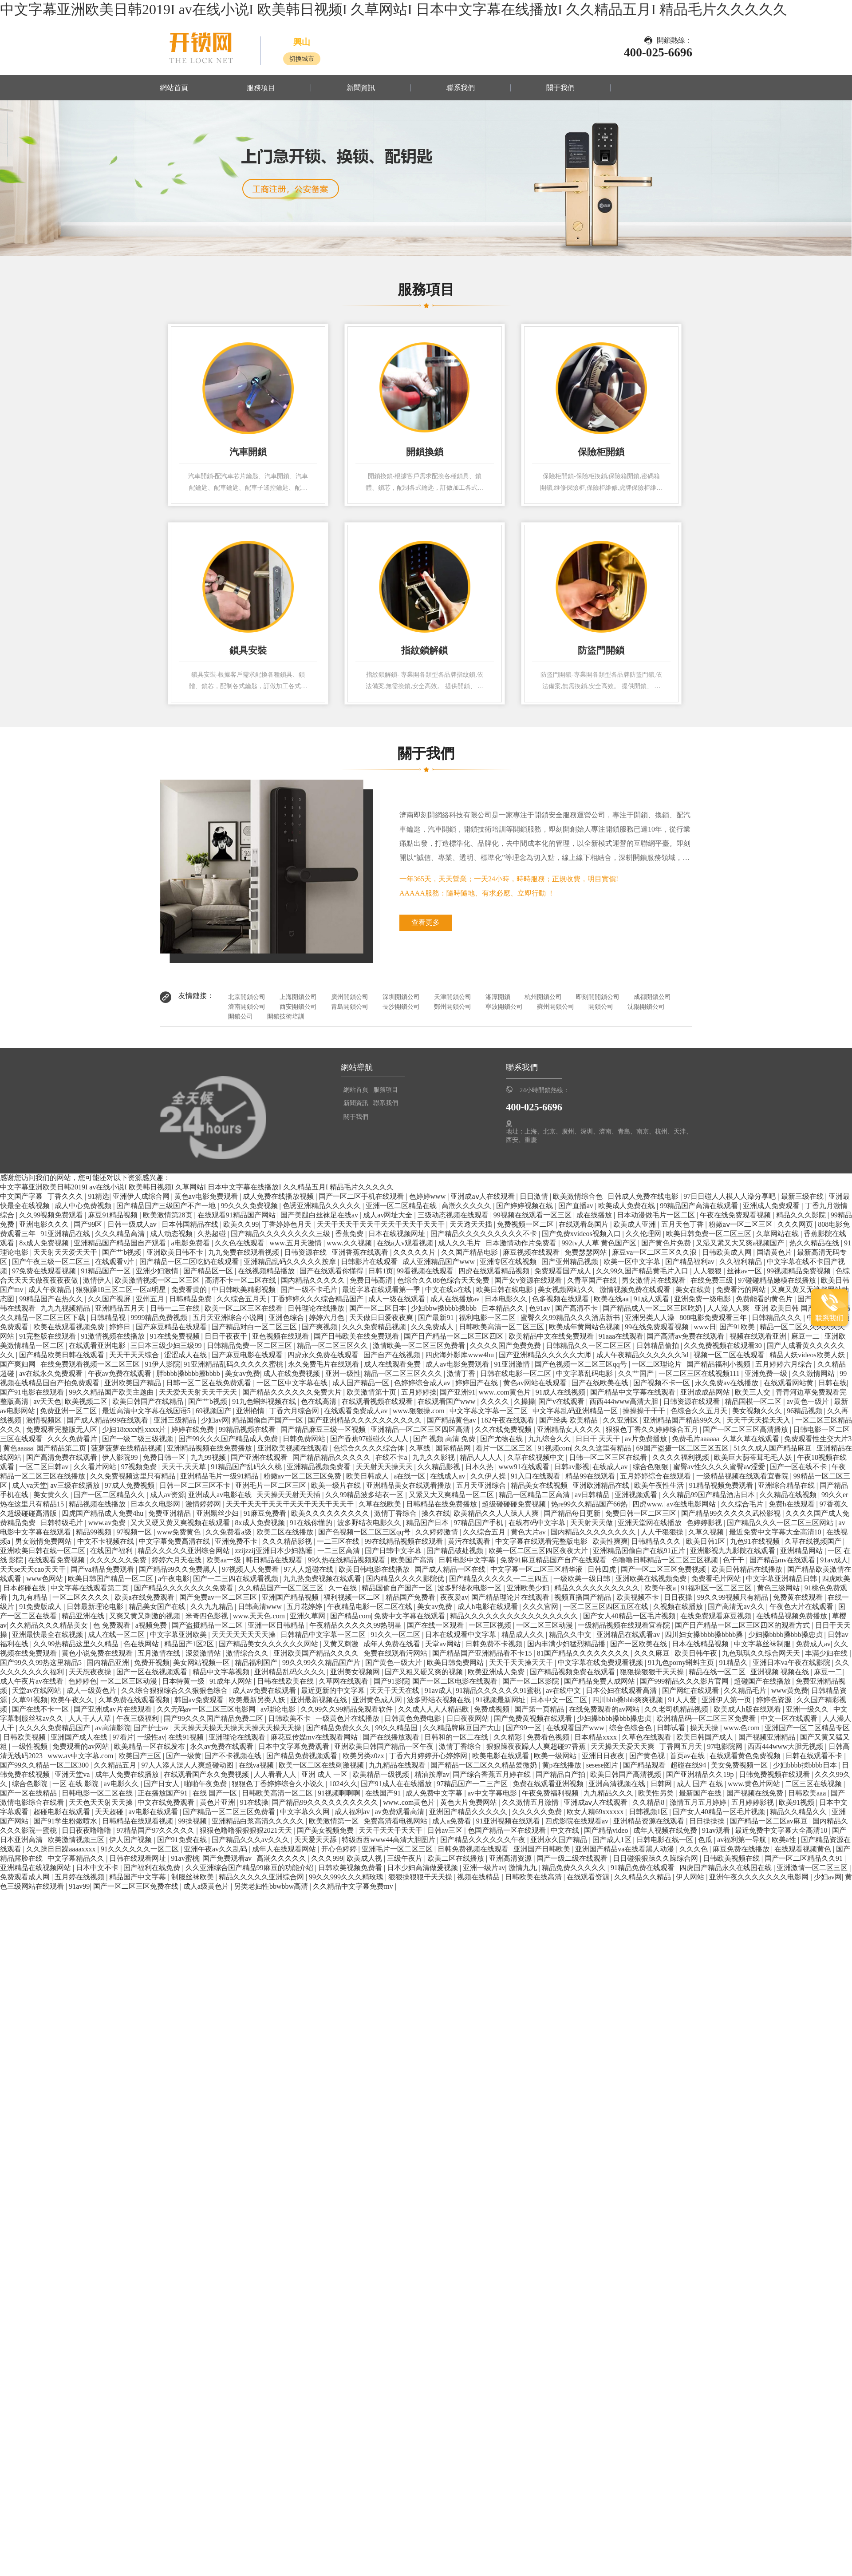  Describe the element at coordinates (647, 1439) in the screenshot. I see `av片免费播放` at that location.